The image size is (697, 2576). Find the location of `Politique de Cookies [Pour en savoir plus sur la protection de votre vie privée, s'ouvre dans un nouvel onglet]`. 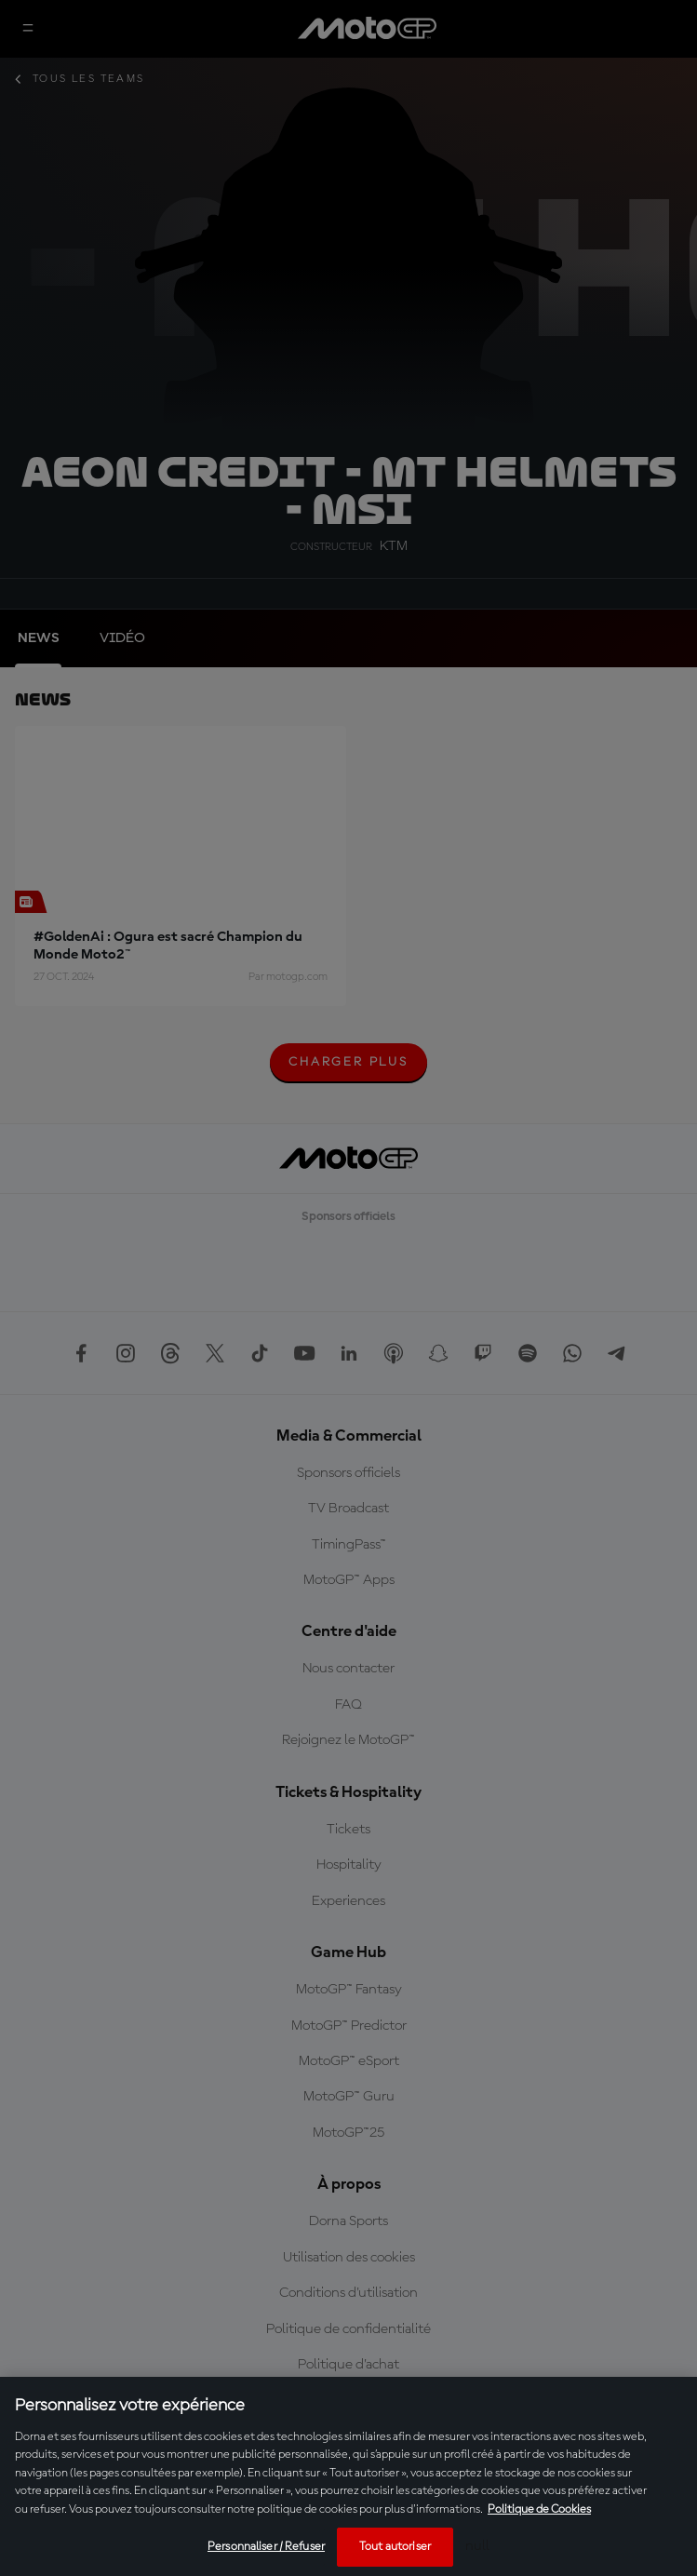

Politique de Cookies [Pour en savoir plus sur la protection de votre vie privée, s'ouvre dans un nouvel onglet] is located at coordinates (539, 2509).